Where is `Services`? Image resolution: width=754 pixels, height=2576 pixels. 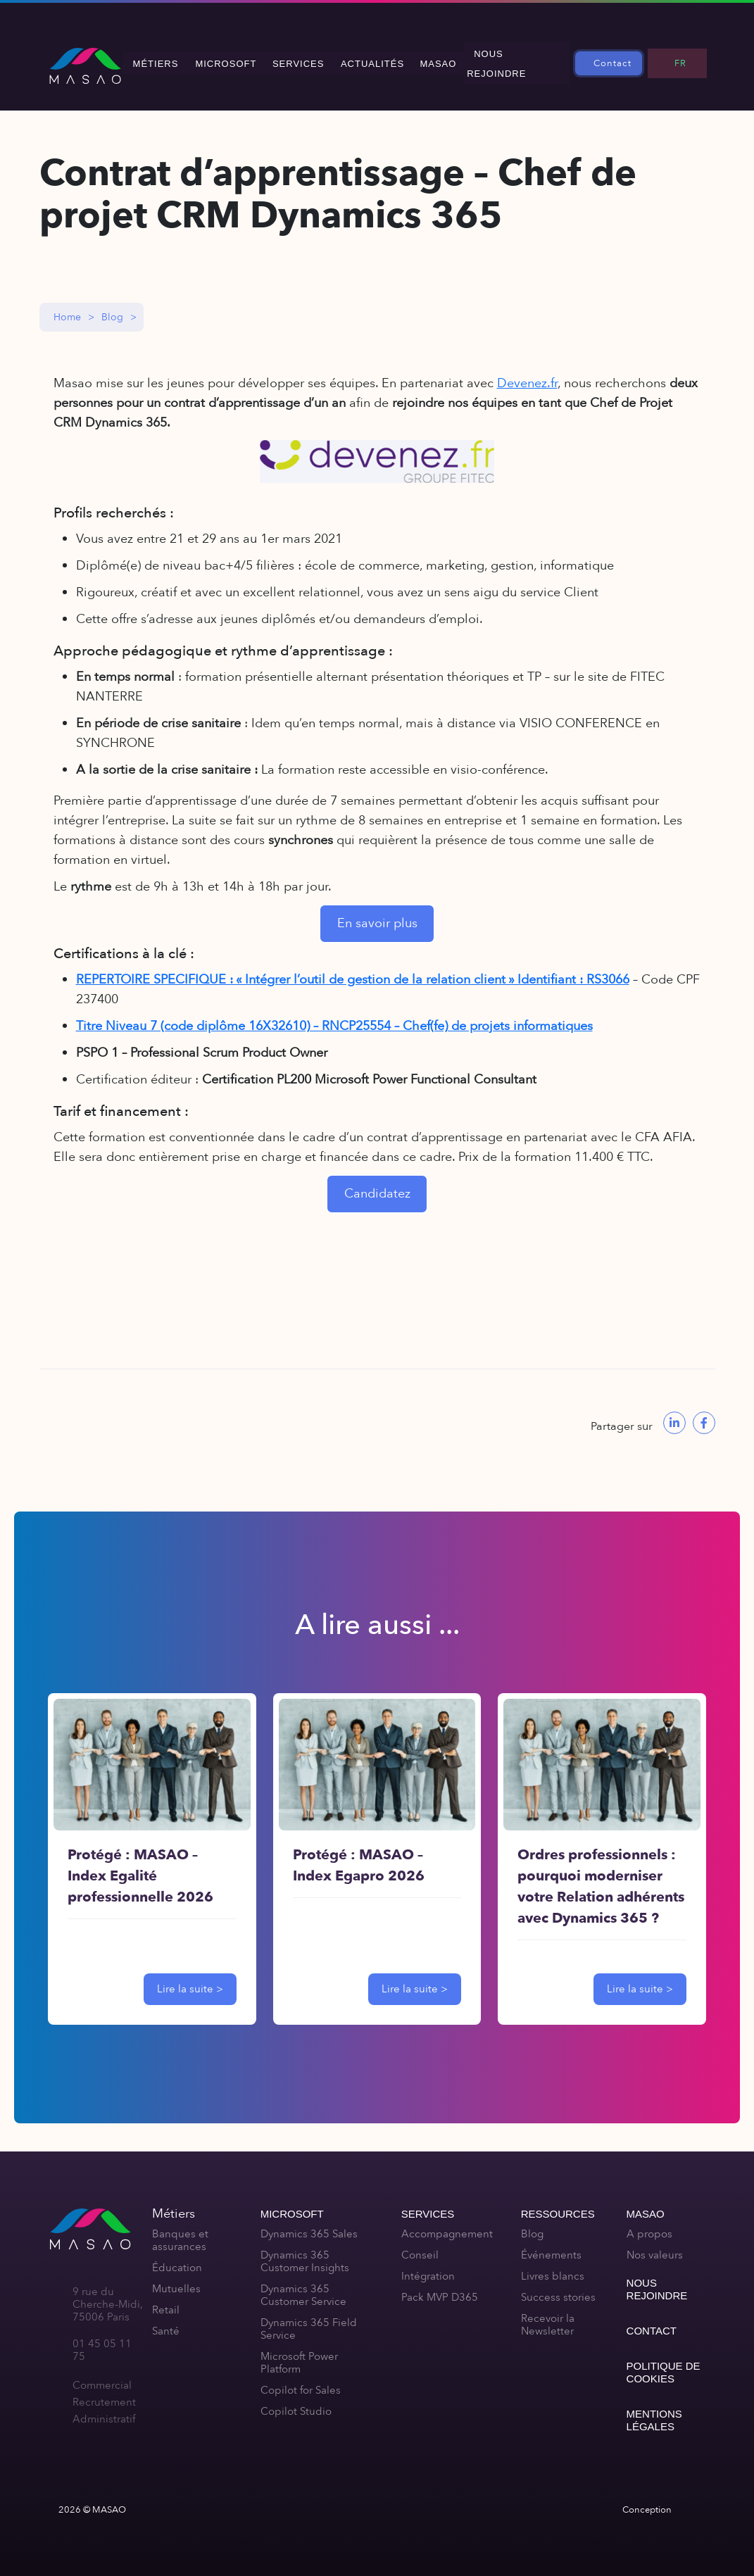
Services is located at coordinates (305, 58).